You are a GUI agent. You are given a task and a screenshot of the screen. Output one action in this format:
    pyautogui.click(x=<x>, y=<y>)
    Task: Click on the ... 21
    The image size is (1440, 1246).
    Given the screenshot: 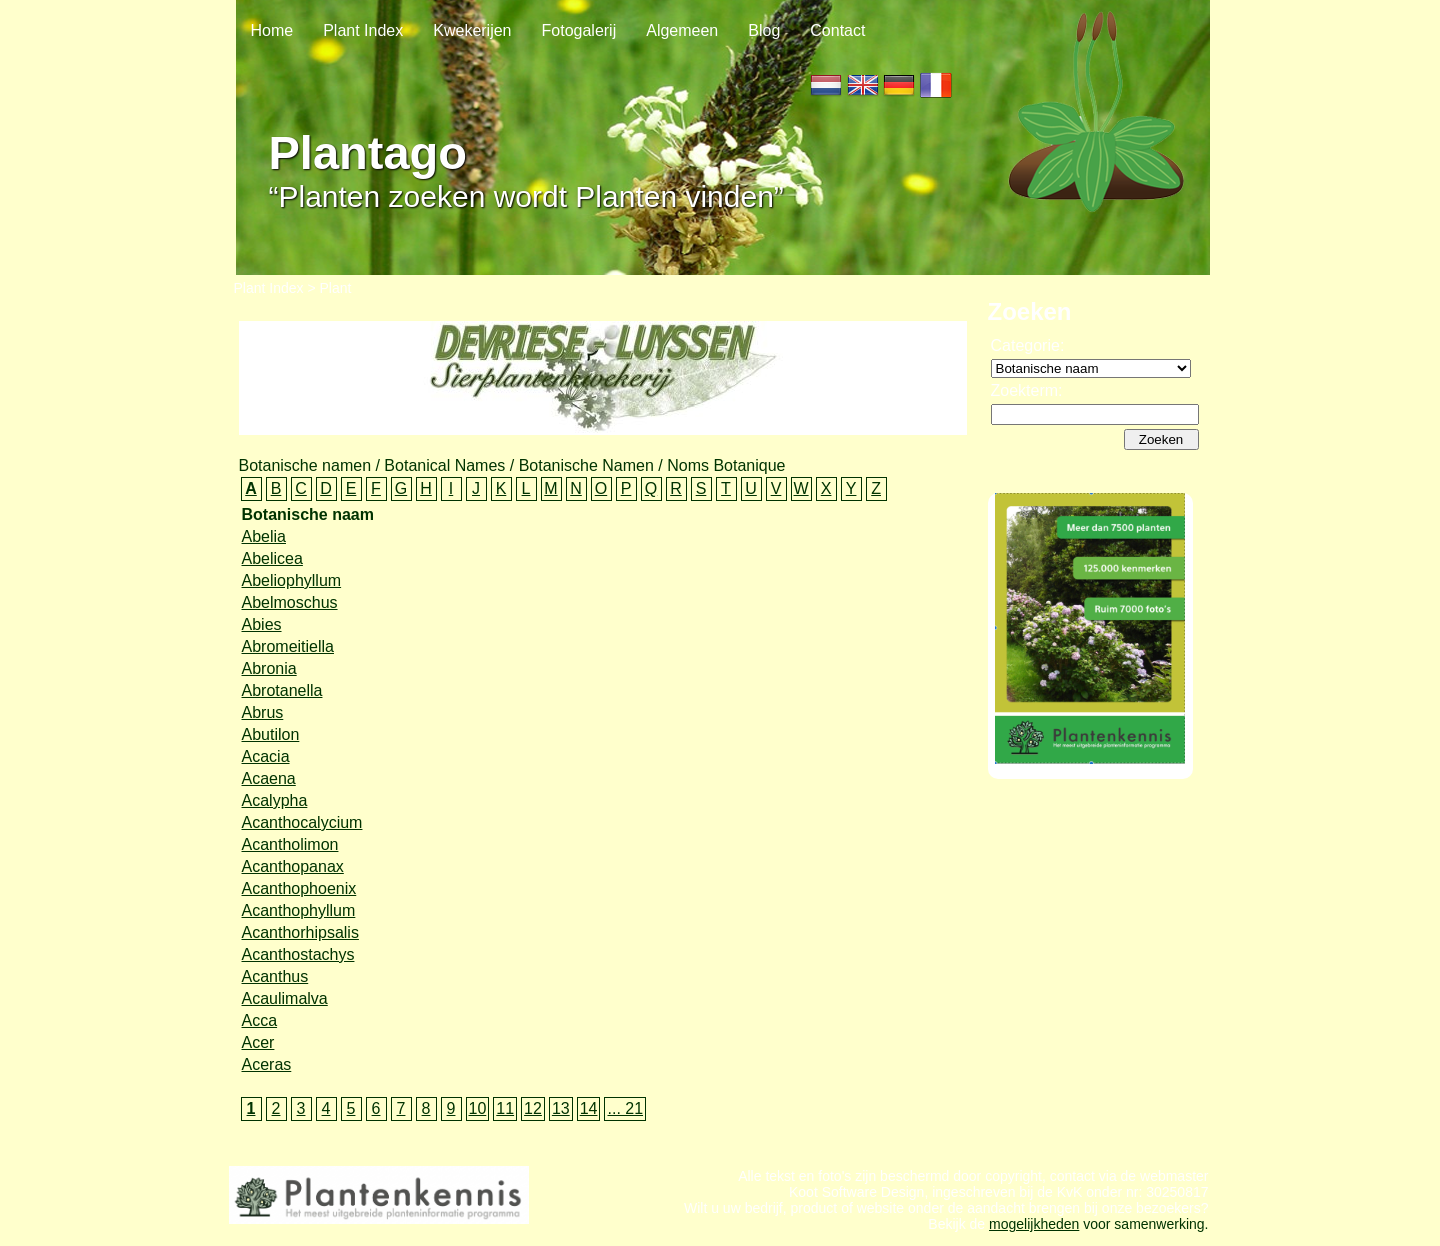 What is the action you would take?
    pyautogui.click(x=625, y=1108)
    